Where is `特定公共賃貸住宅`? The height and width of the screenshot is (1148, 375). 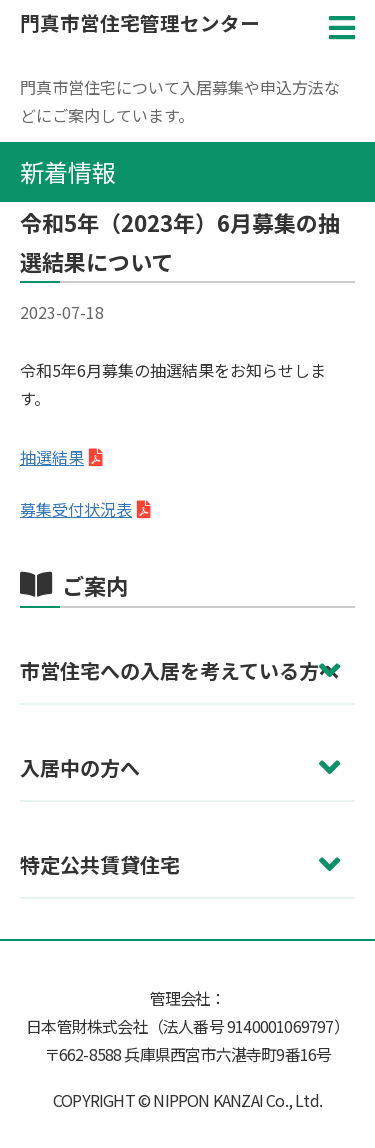 特定公共賃貸住宅 is located at coordinates (100, 864).